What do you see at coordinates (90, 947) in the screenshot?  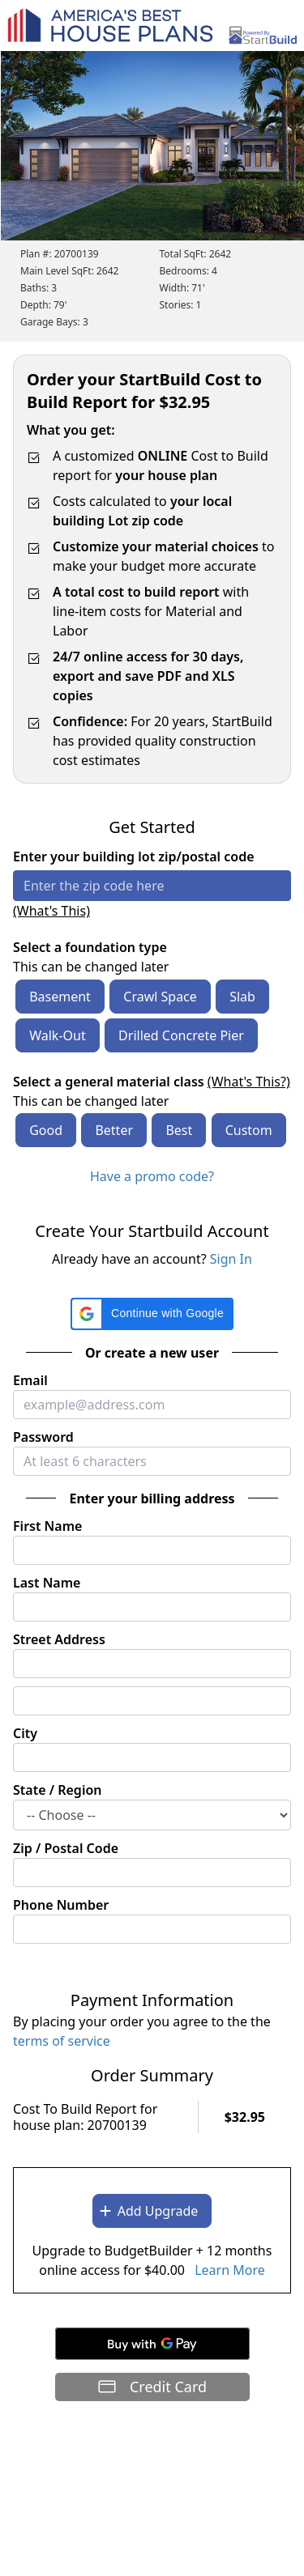 I see `Select a foundation type` at bounding box center [90, 947].